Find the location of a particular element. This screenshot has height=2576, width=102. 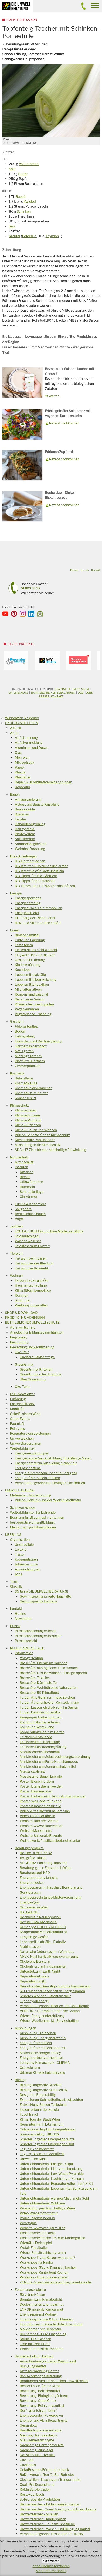

Fleisch ist uns nicht wurscht is located at coordinates (36, 950).